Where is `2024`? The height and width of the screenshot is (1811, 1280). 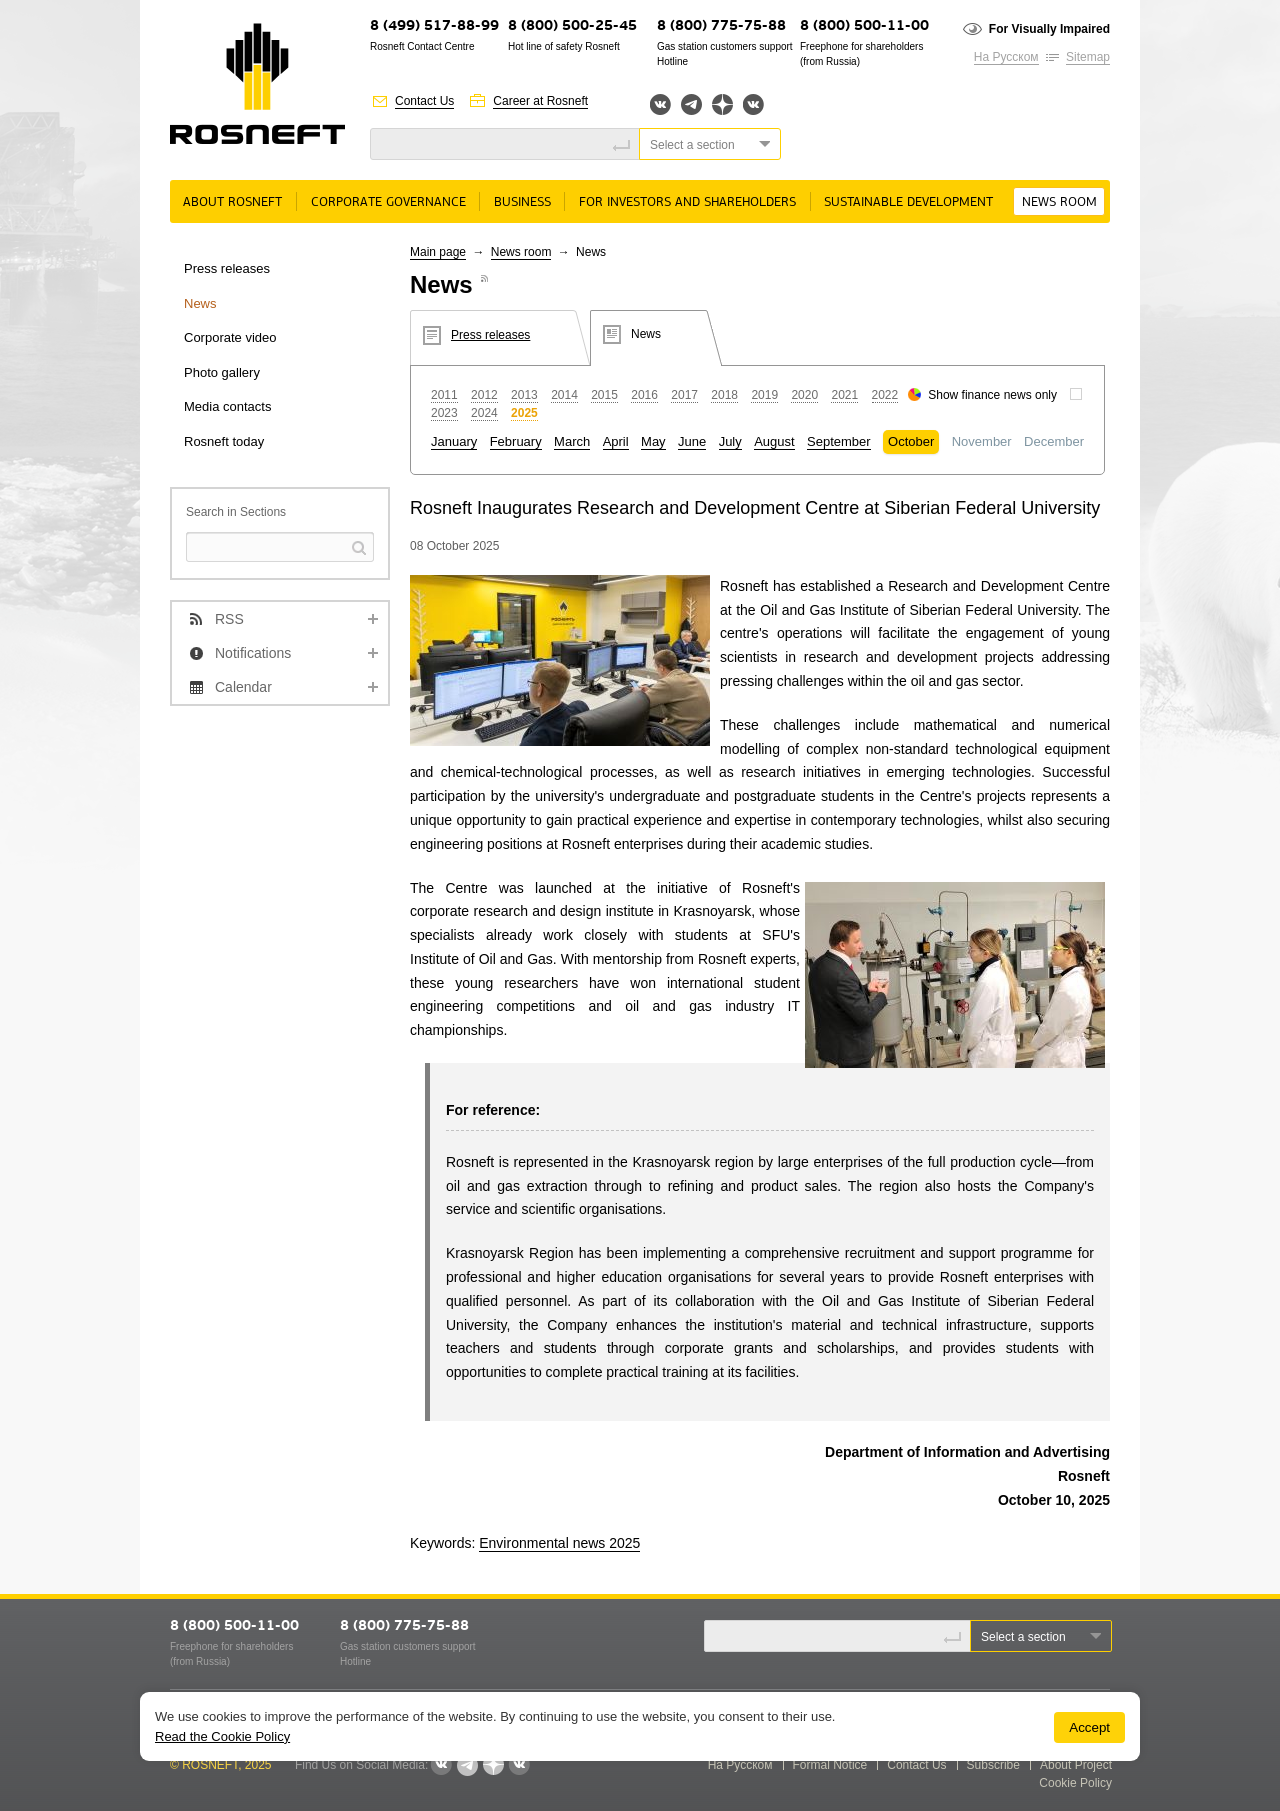 2024 is located at coordinates (484, 413).